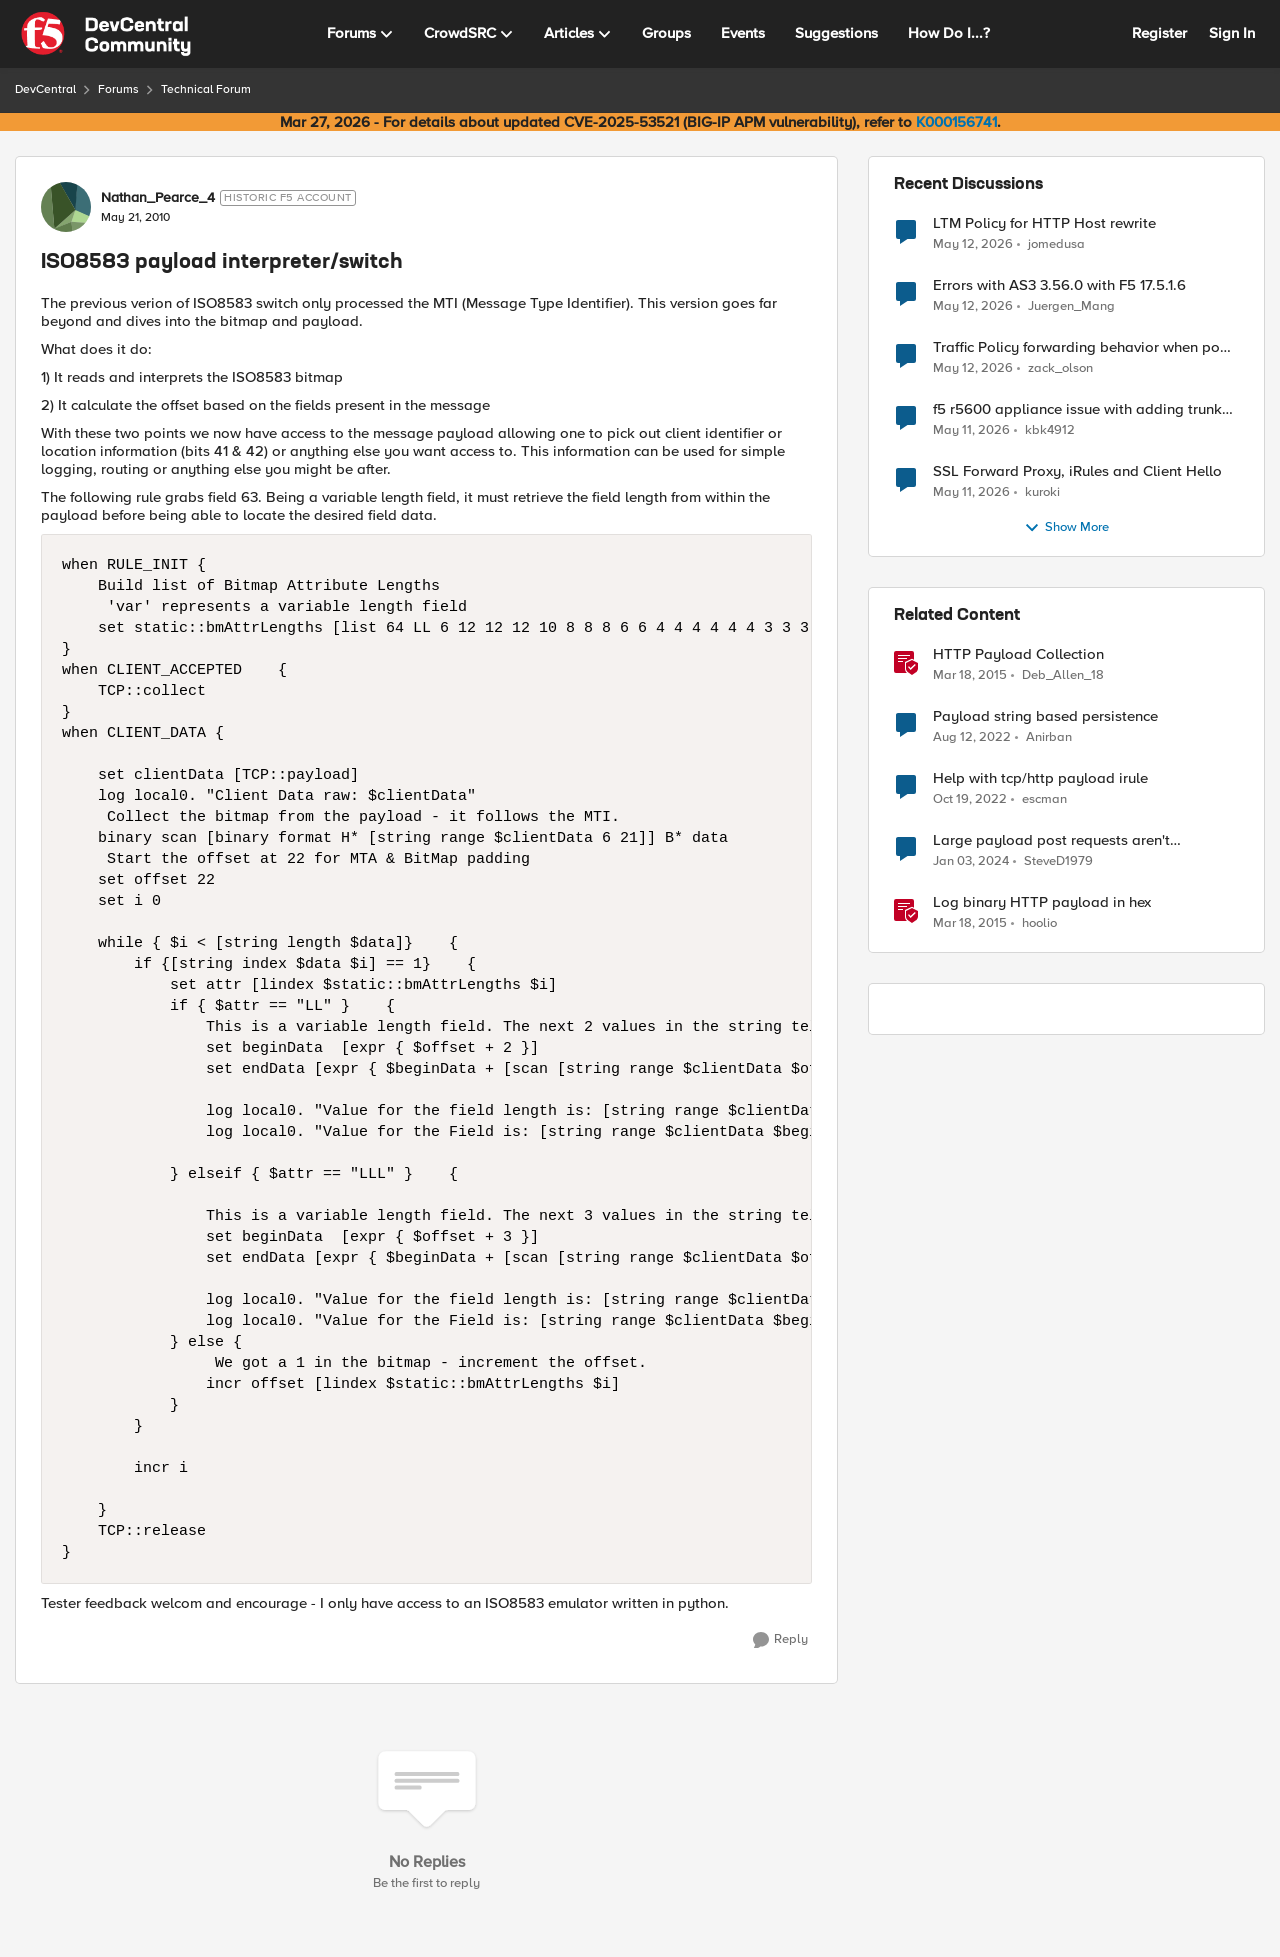 The image size is (1280, 1957). What do you see at coordinates (972, 738) in the screenshot?
I see `[3 years ago]` at bounding box center [972, 738].